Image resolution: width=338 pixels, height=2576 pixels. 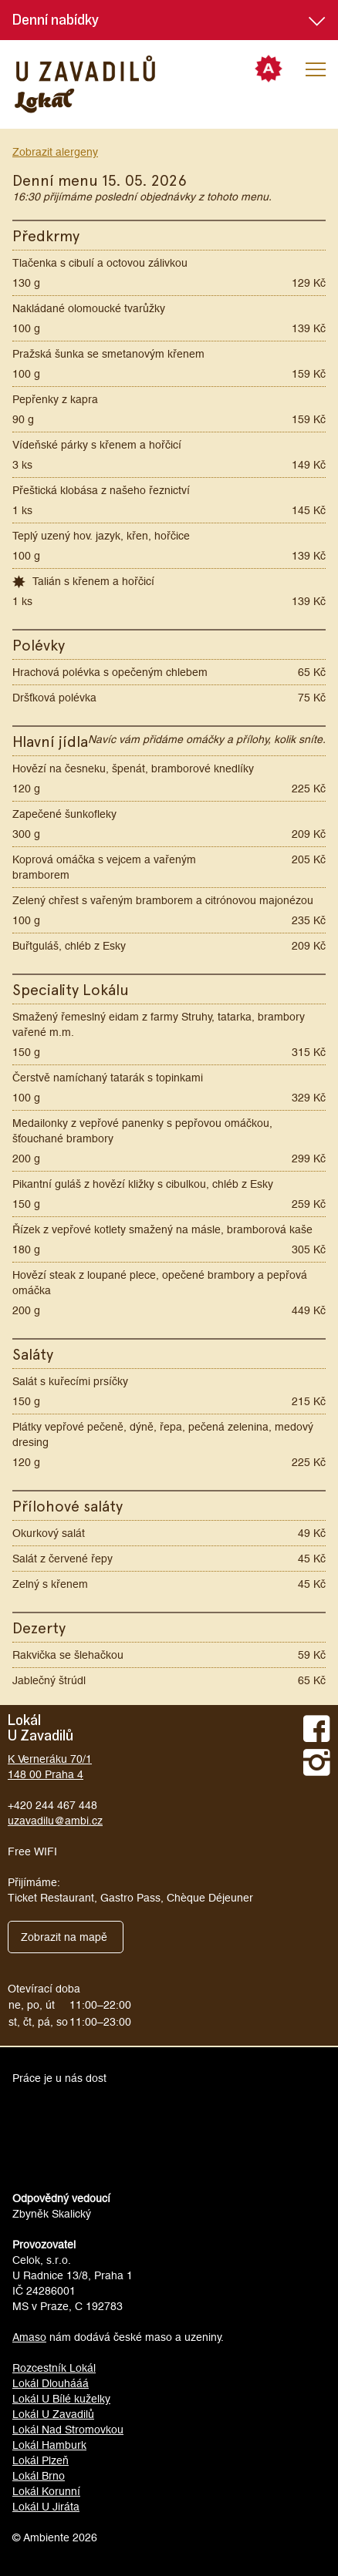 What do you see at coordinates (46, 2491) in the screenshot?
I see `Lokál Korunní` at bounding box center [46, 2491].